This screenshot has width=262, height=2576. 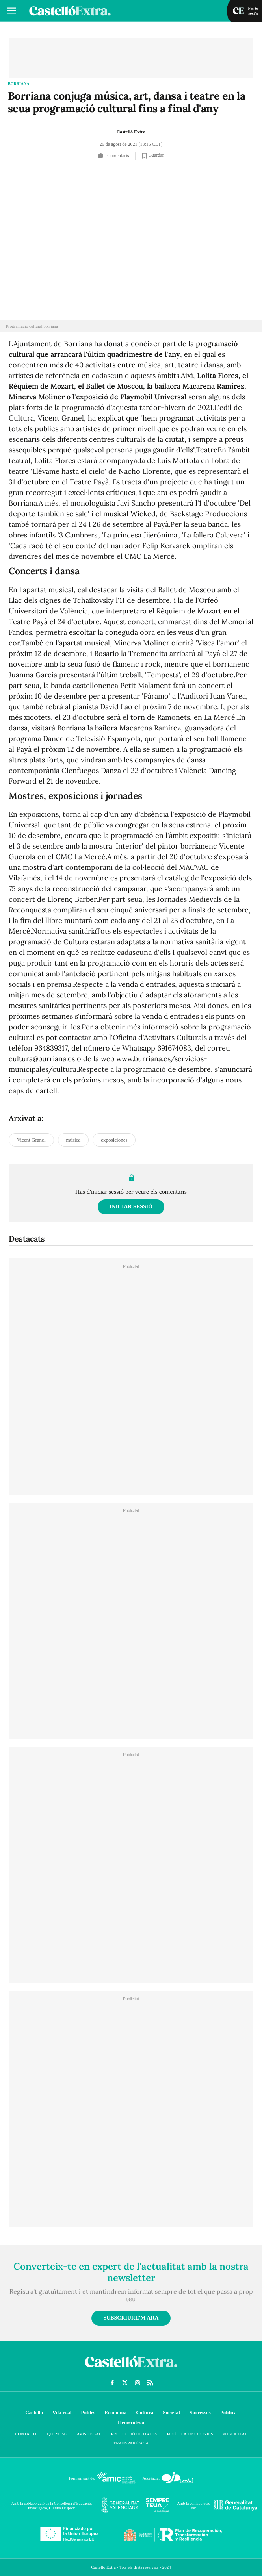 I want to click on Economía, so click(x=116, y=2412).